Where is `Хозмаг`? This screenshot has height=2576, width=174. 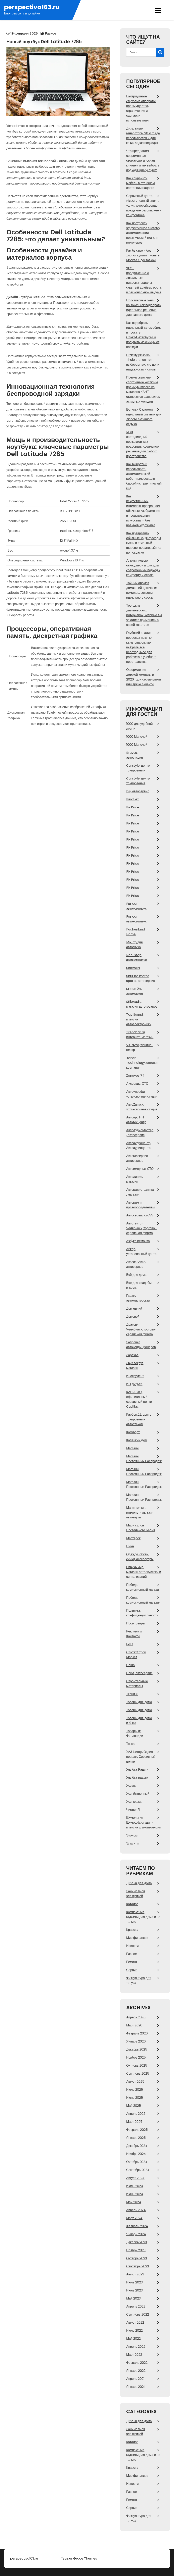 Хозмаг is located at coordinates (131, 1785).